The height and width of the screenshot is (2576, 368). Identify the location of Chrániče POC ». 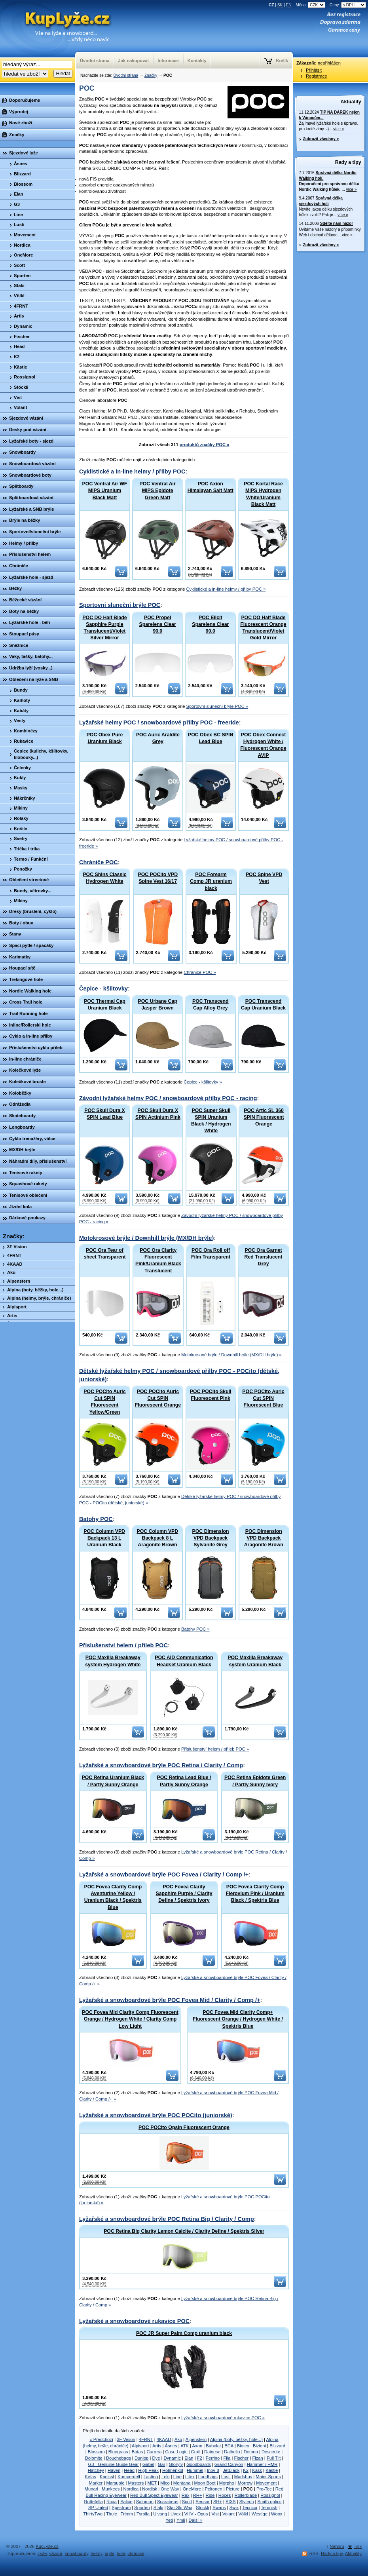
(200, 972).